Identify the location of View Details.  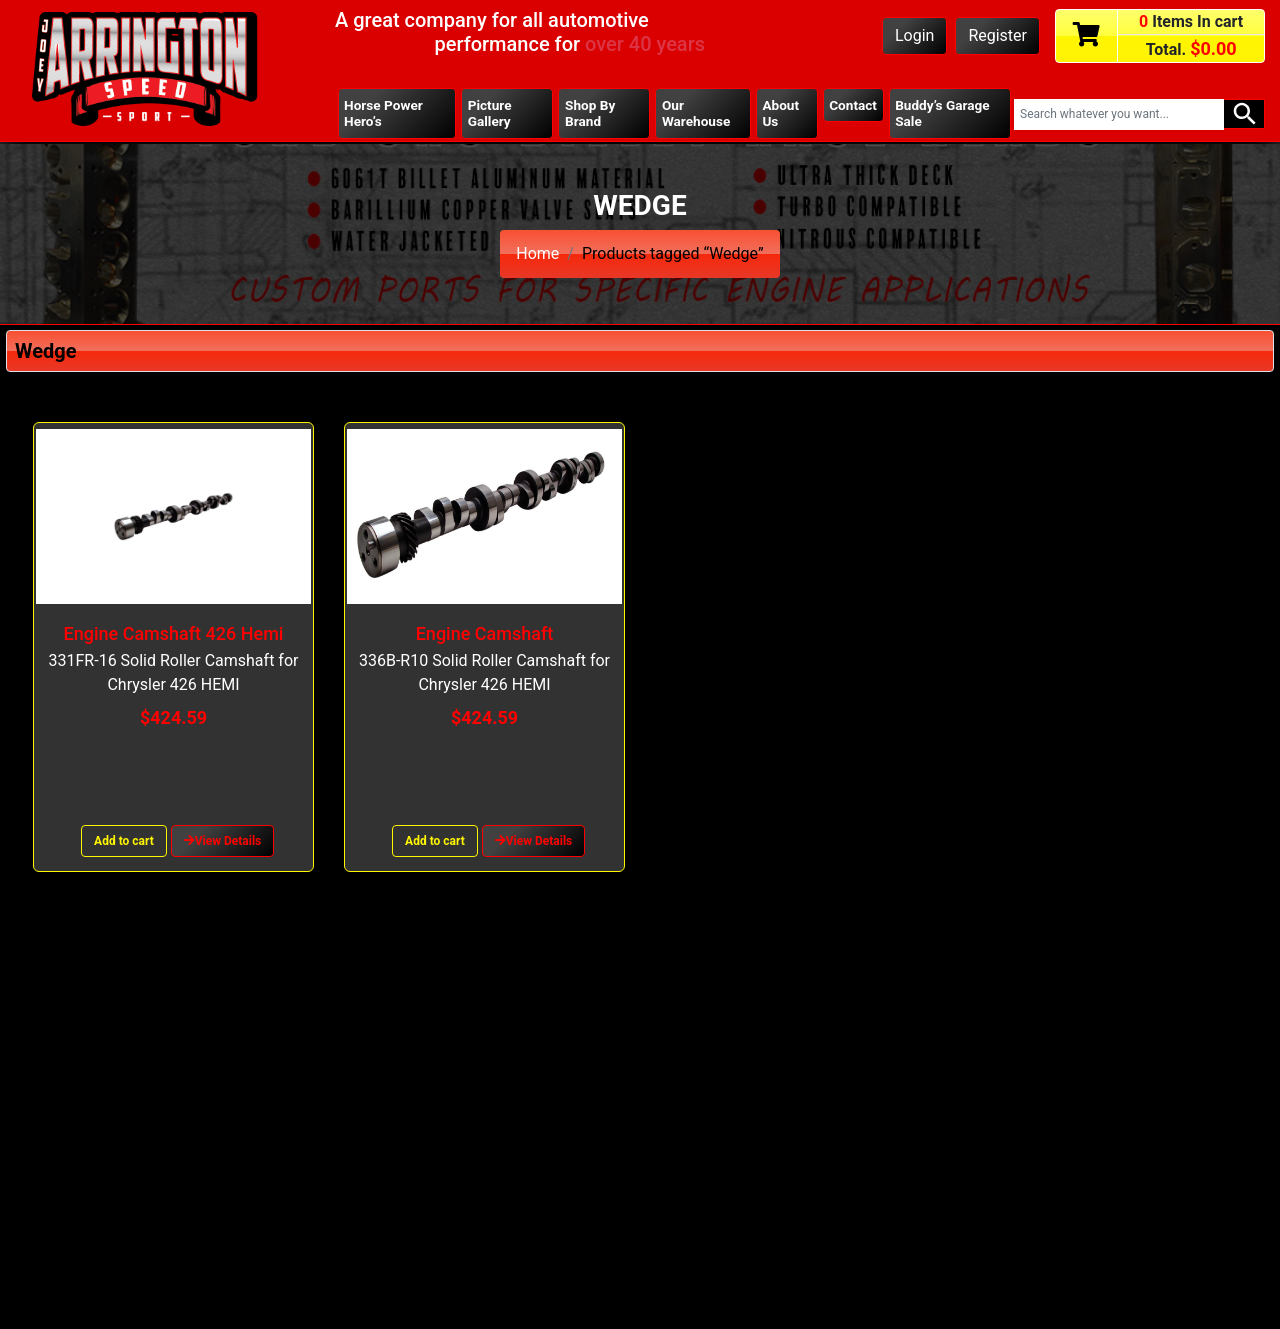
(223, 841).